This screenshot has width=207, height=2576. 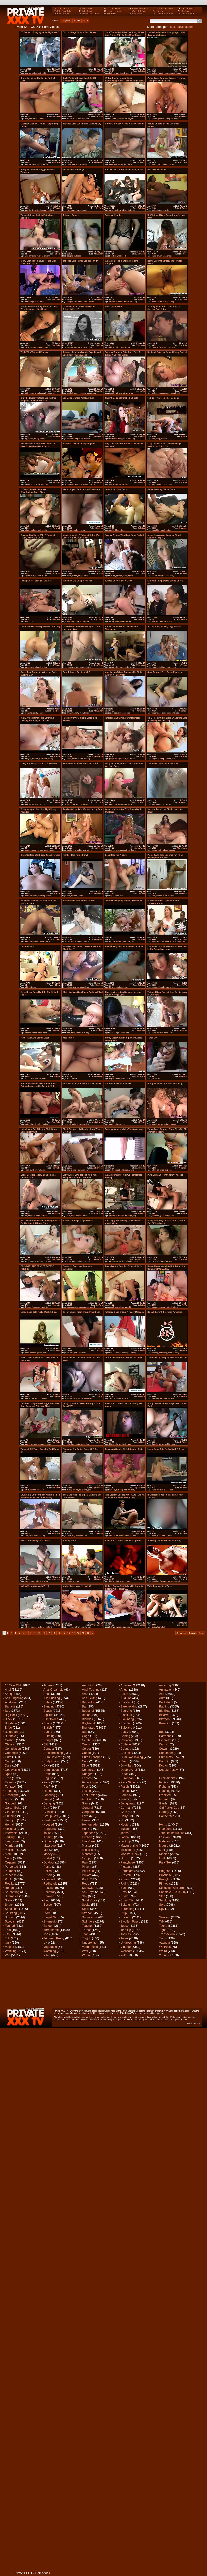 I want to click on loved, so click(x=35, y=119).